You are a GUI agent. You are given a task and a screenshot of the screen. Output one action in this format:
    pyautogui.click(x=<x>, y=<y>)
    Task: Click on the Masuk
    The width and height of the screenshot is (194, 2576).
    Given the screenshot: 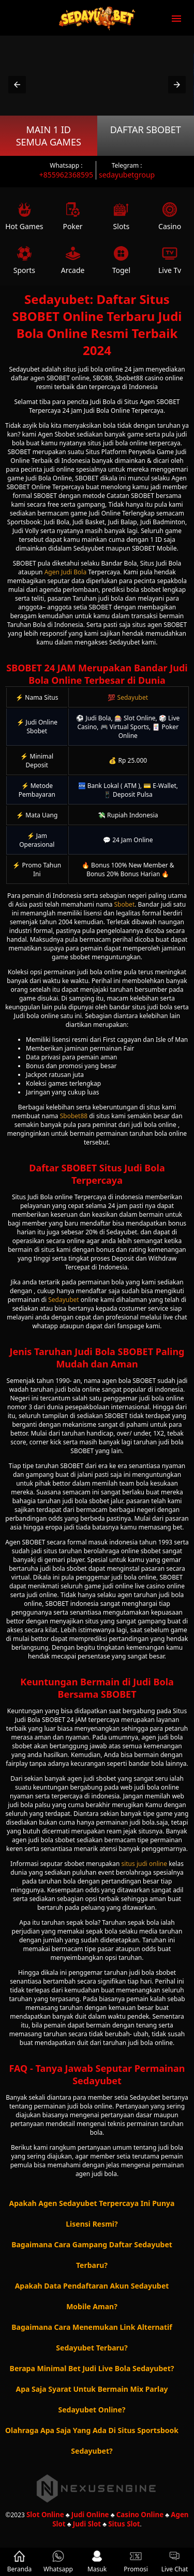 What is the action you would take?
    pyautogui.click(x=97, y=2561)
    